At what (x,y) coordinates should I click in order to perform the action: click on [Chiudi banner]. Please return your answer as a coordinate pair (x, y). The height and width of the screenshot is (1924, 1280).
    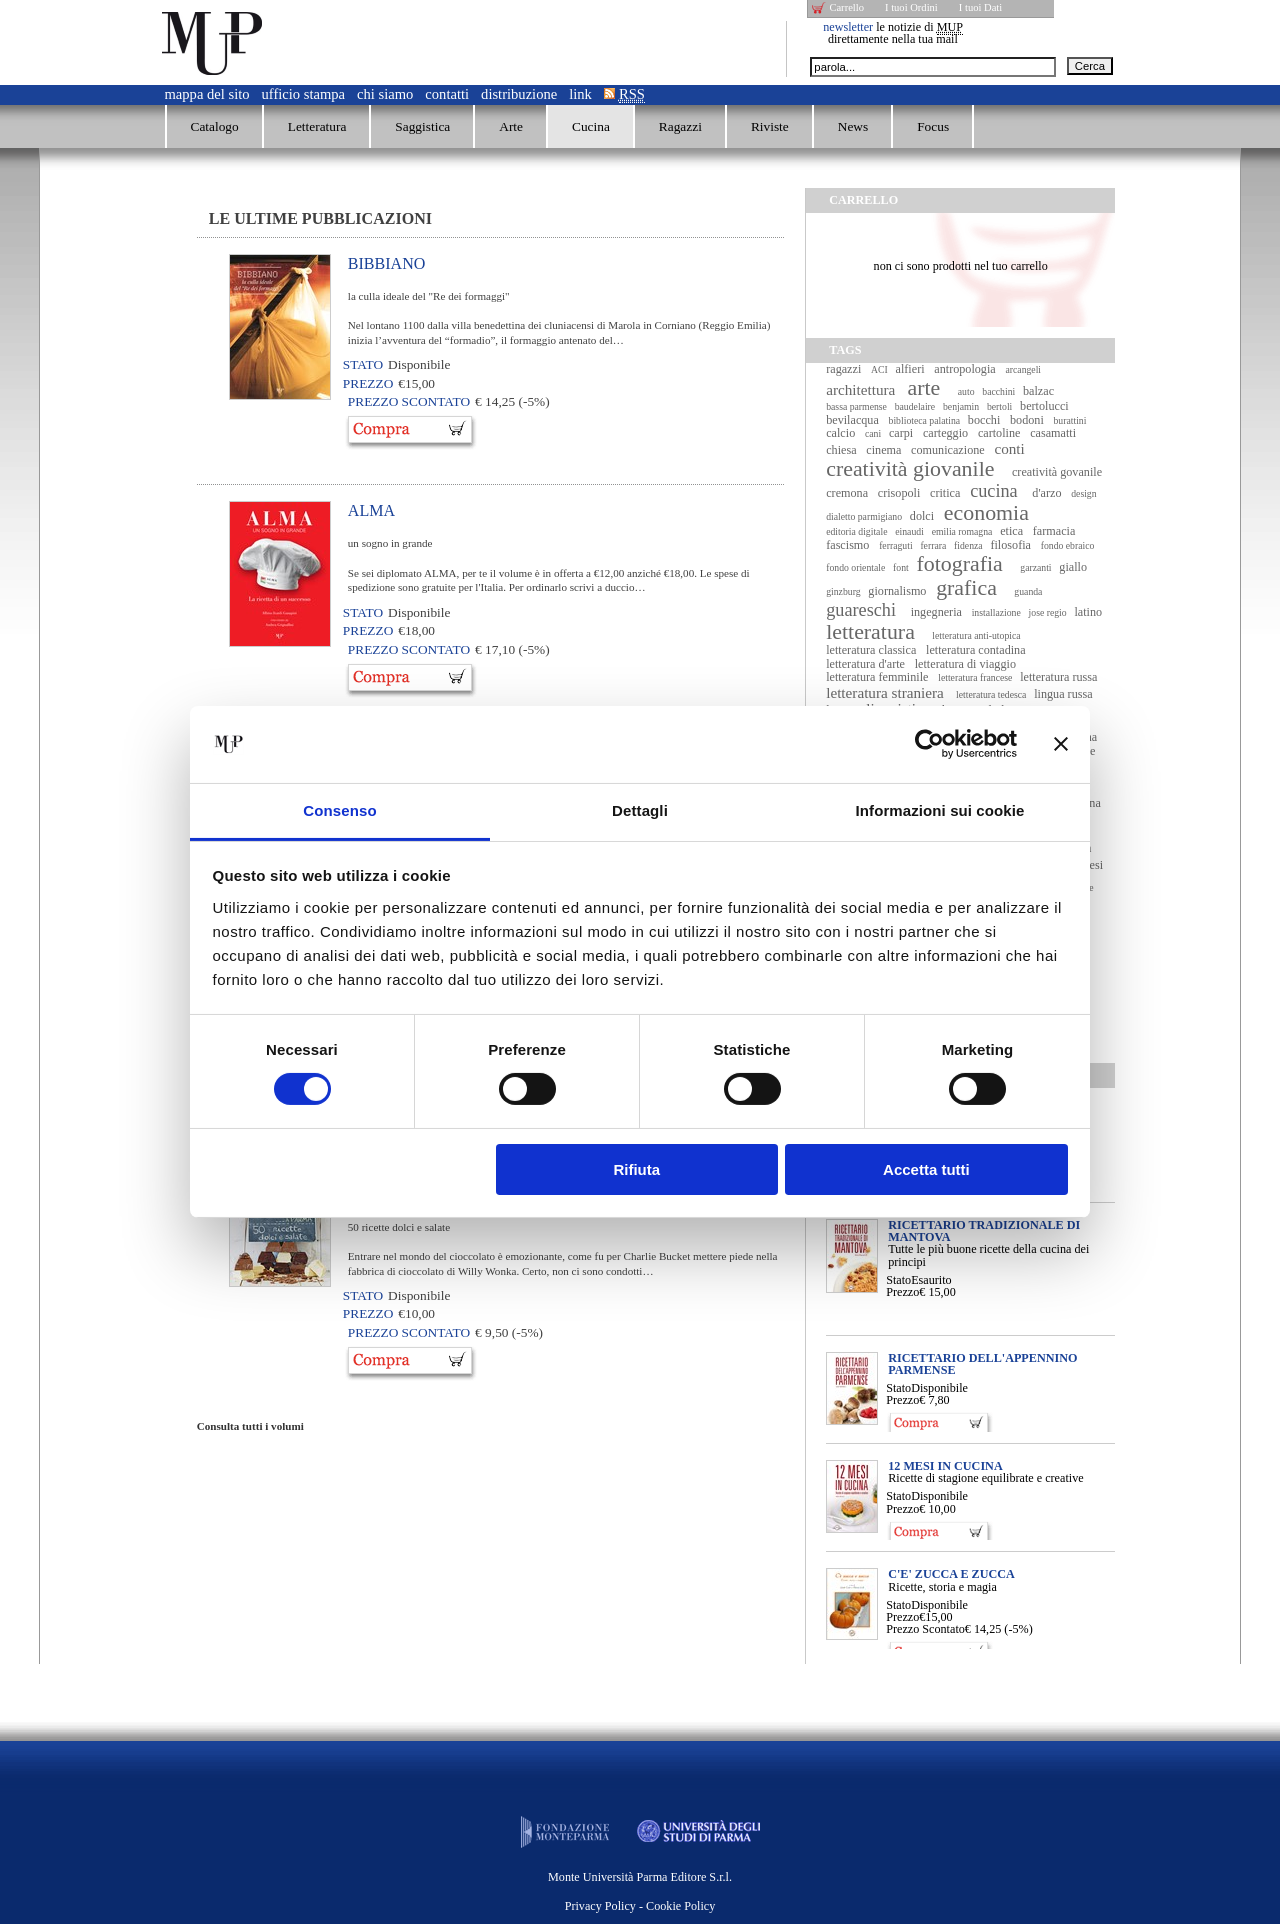
    Looking at the image, I should click on (1061, 744).